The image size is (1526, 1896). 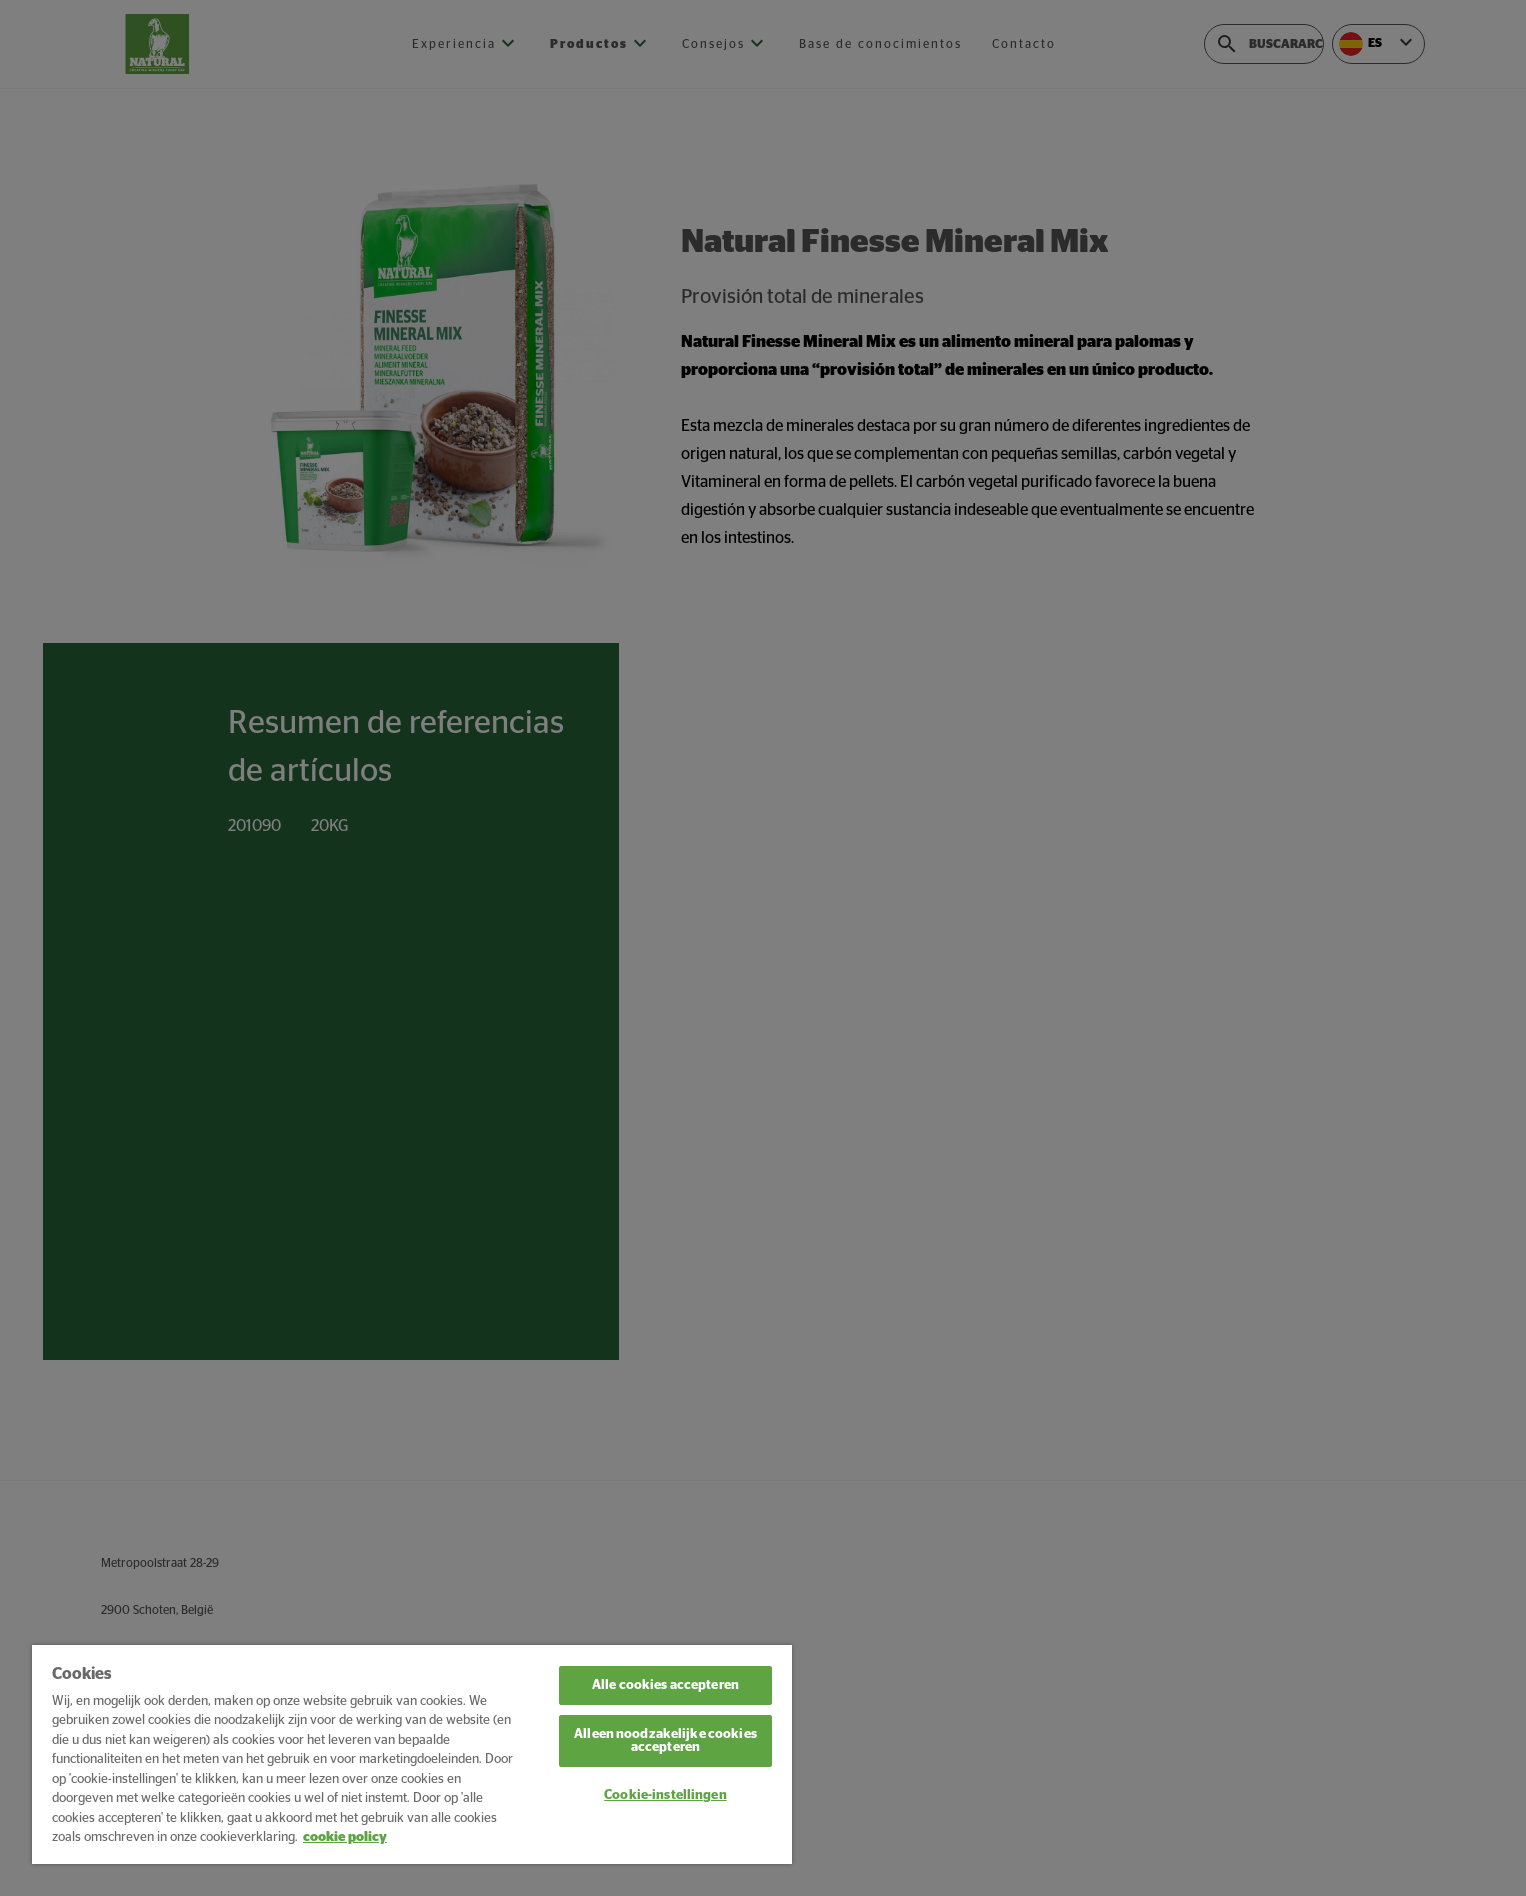 I want to click on Alleen noodzakelijke cookies accepteren, so click(x=665, y=1741).